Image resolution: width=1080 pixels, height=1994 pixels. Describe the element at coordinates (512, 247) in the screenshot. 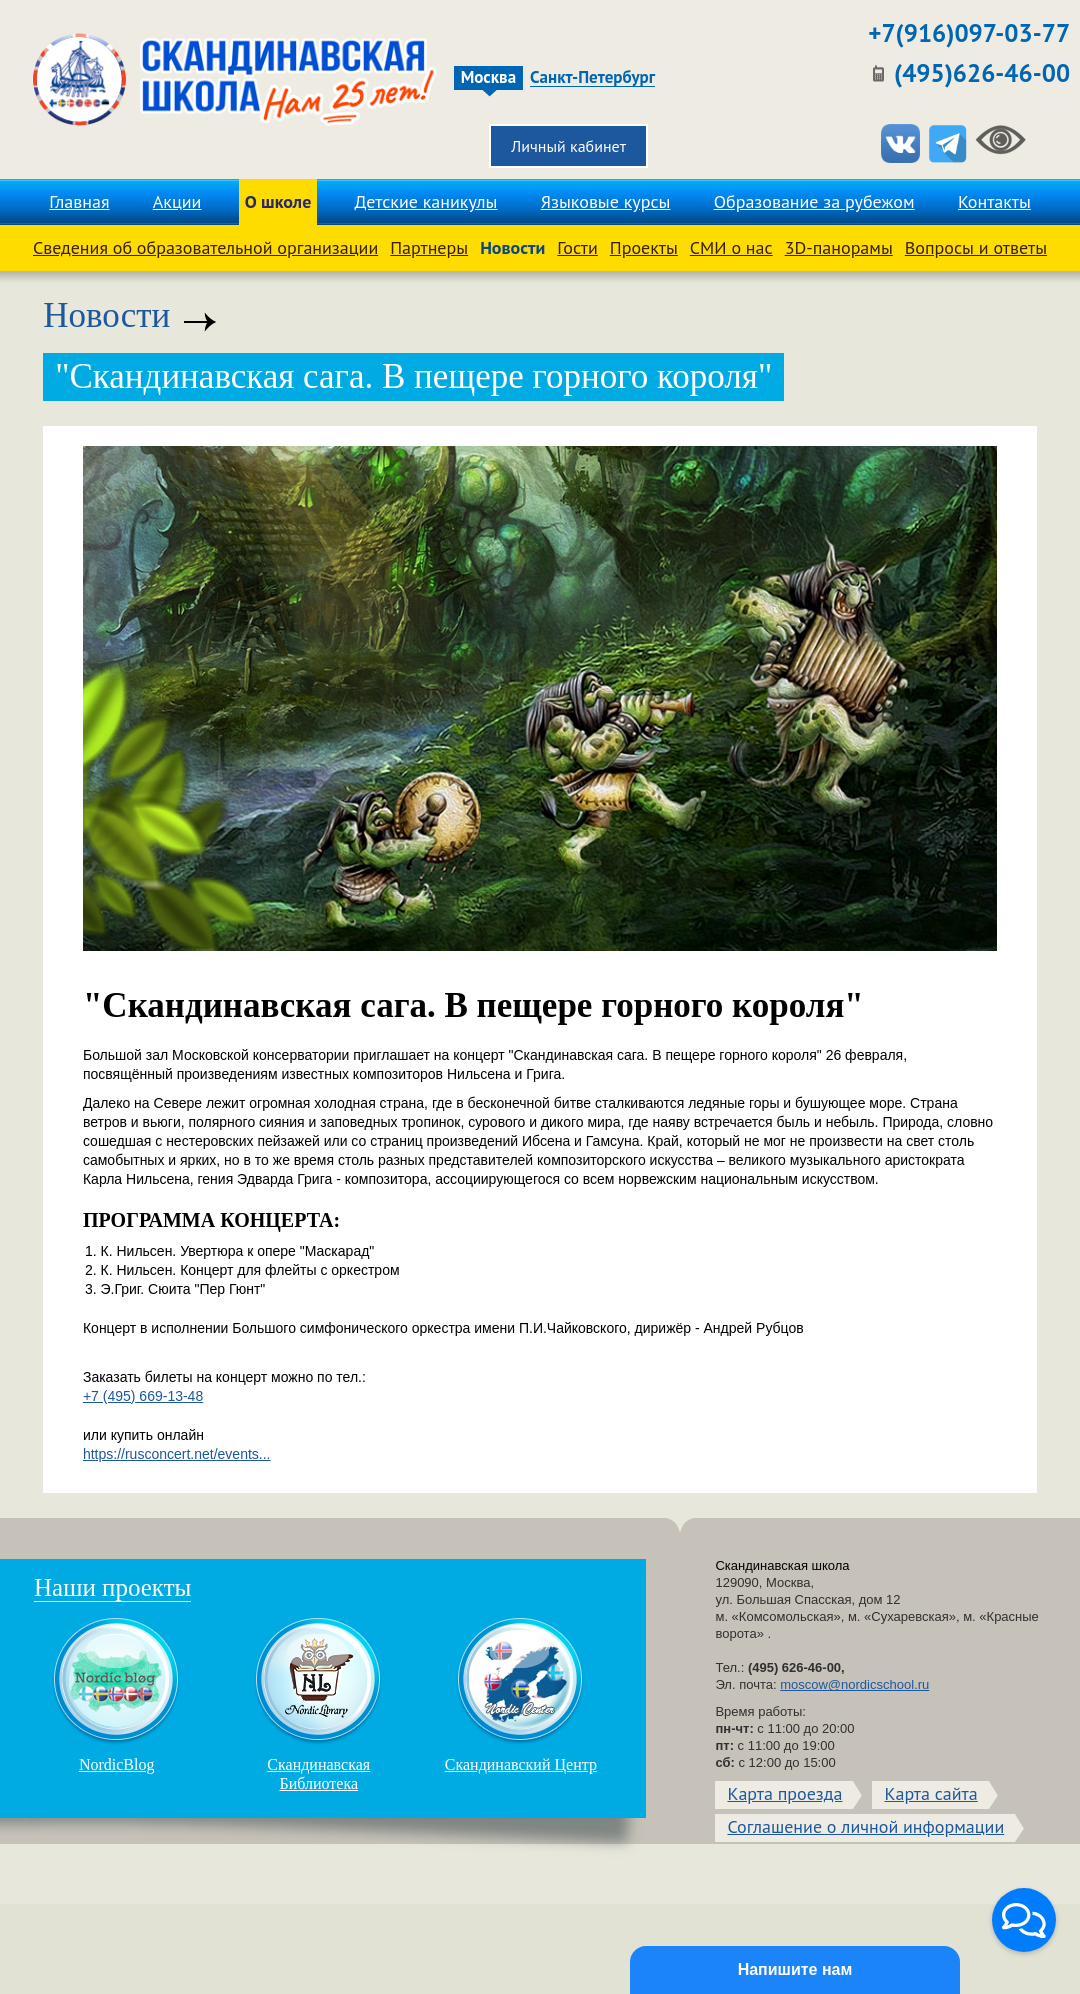

I see `Новости` at that location.